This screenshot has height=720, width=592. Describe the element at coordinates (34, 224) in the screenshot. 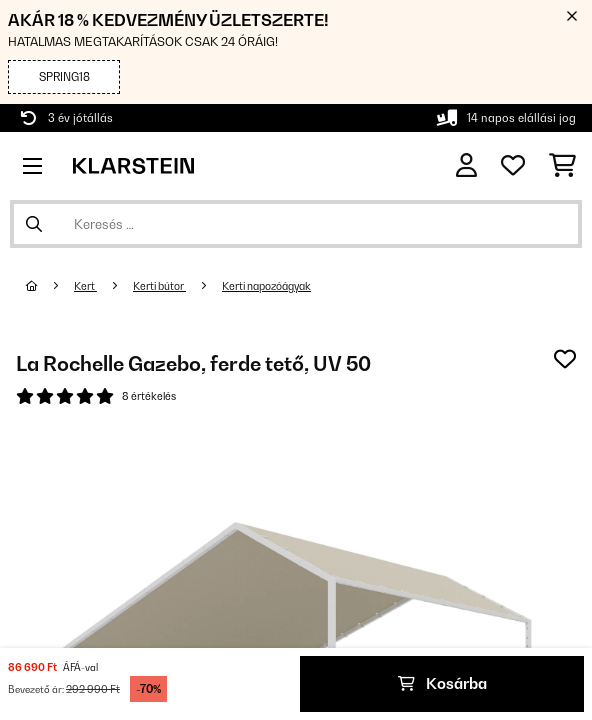

I see `[Keresés elküldése]` at that location.